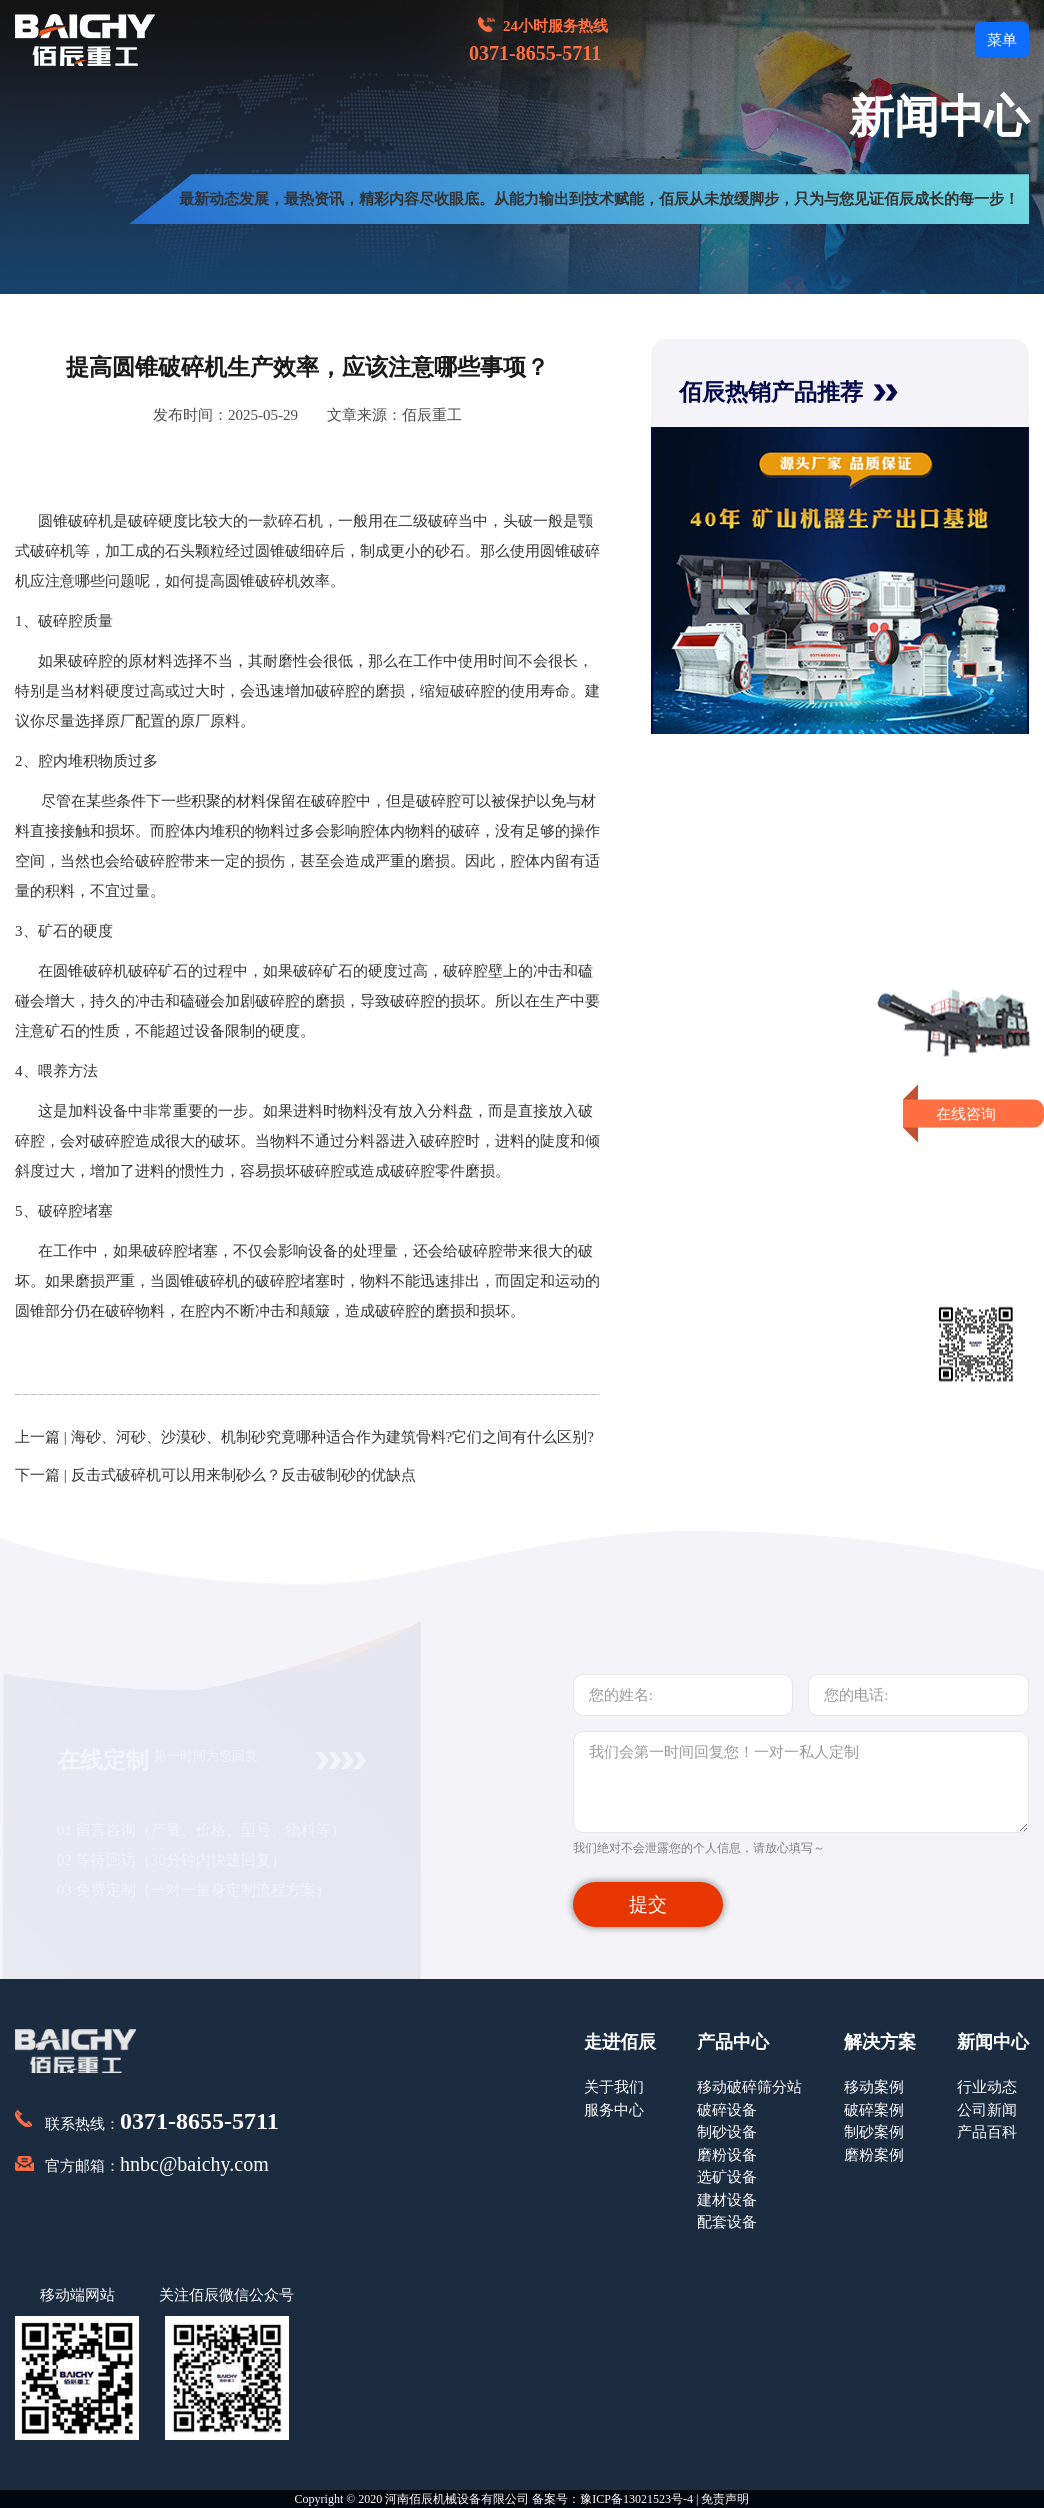 This screenshot has width=1044, height=2508. I want to click on 选矿设备, so click(727, 2177).